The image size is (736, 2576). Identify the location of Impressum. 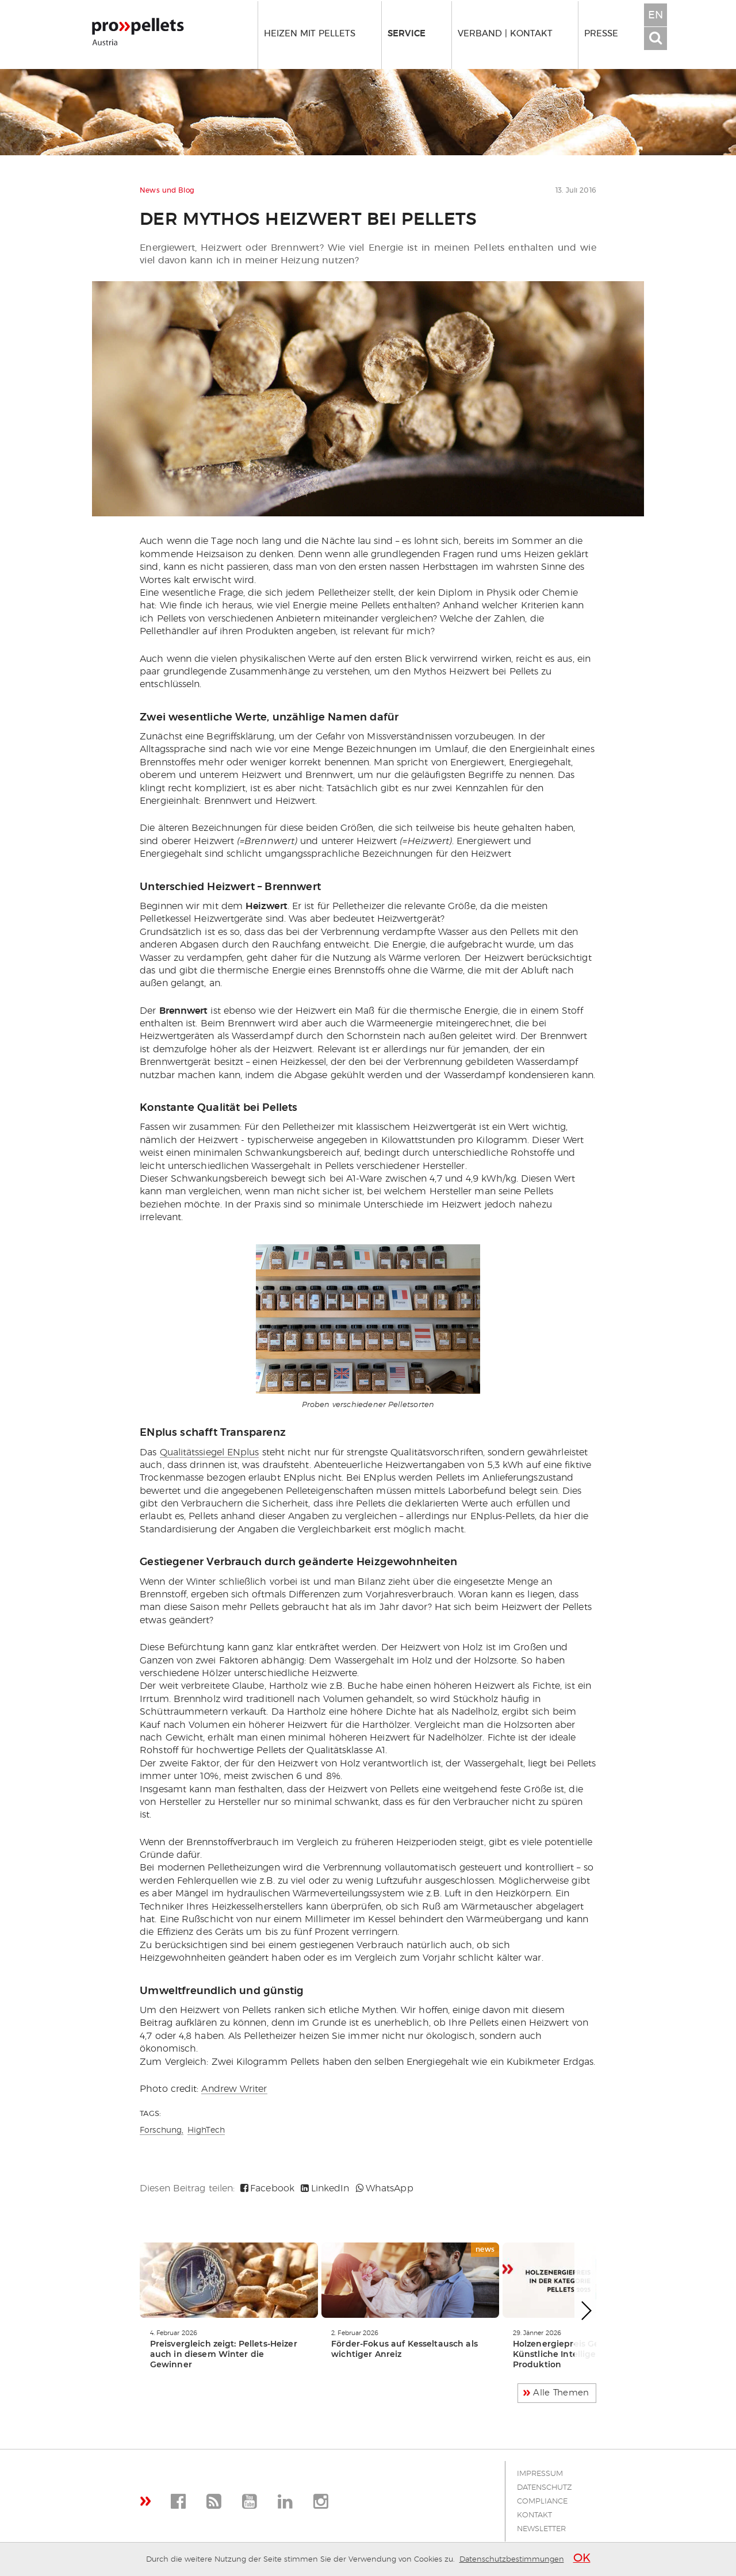
(540, 2474).